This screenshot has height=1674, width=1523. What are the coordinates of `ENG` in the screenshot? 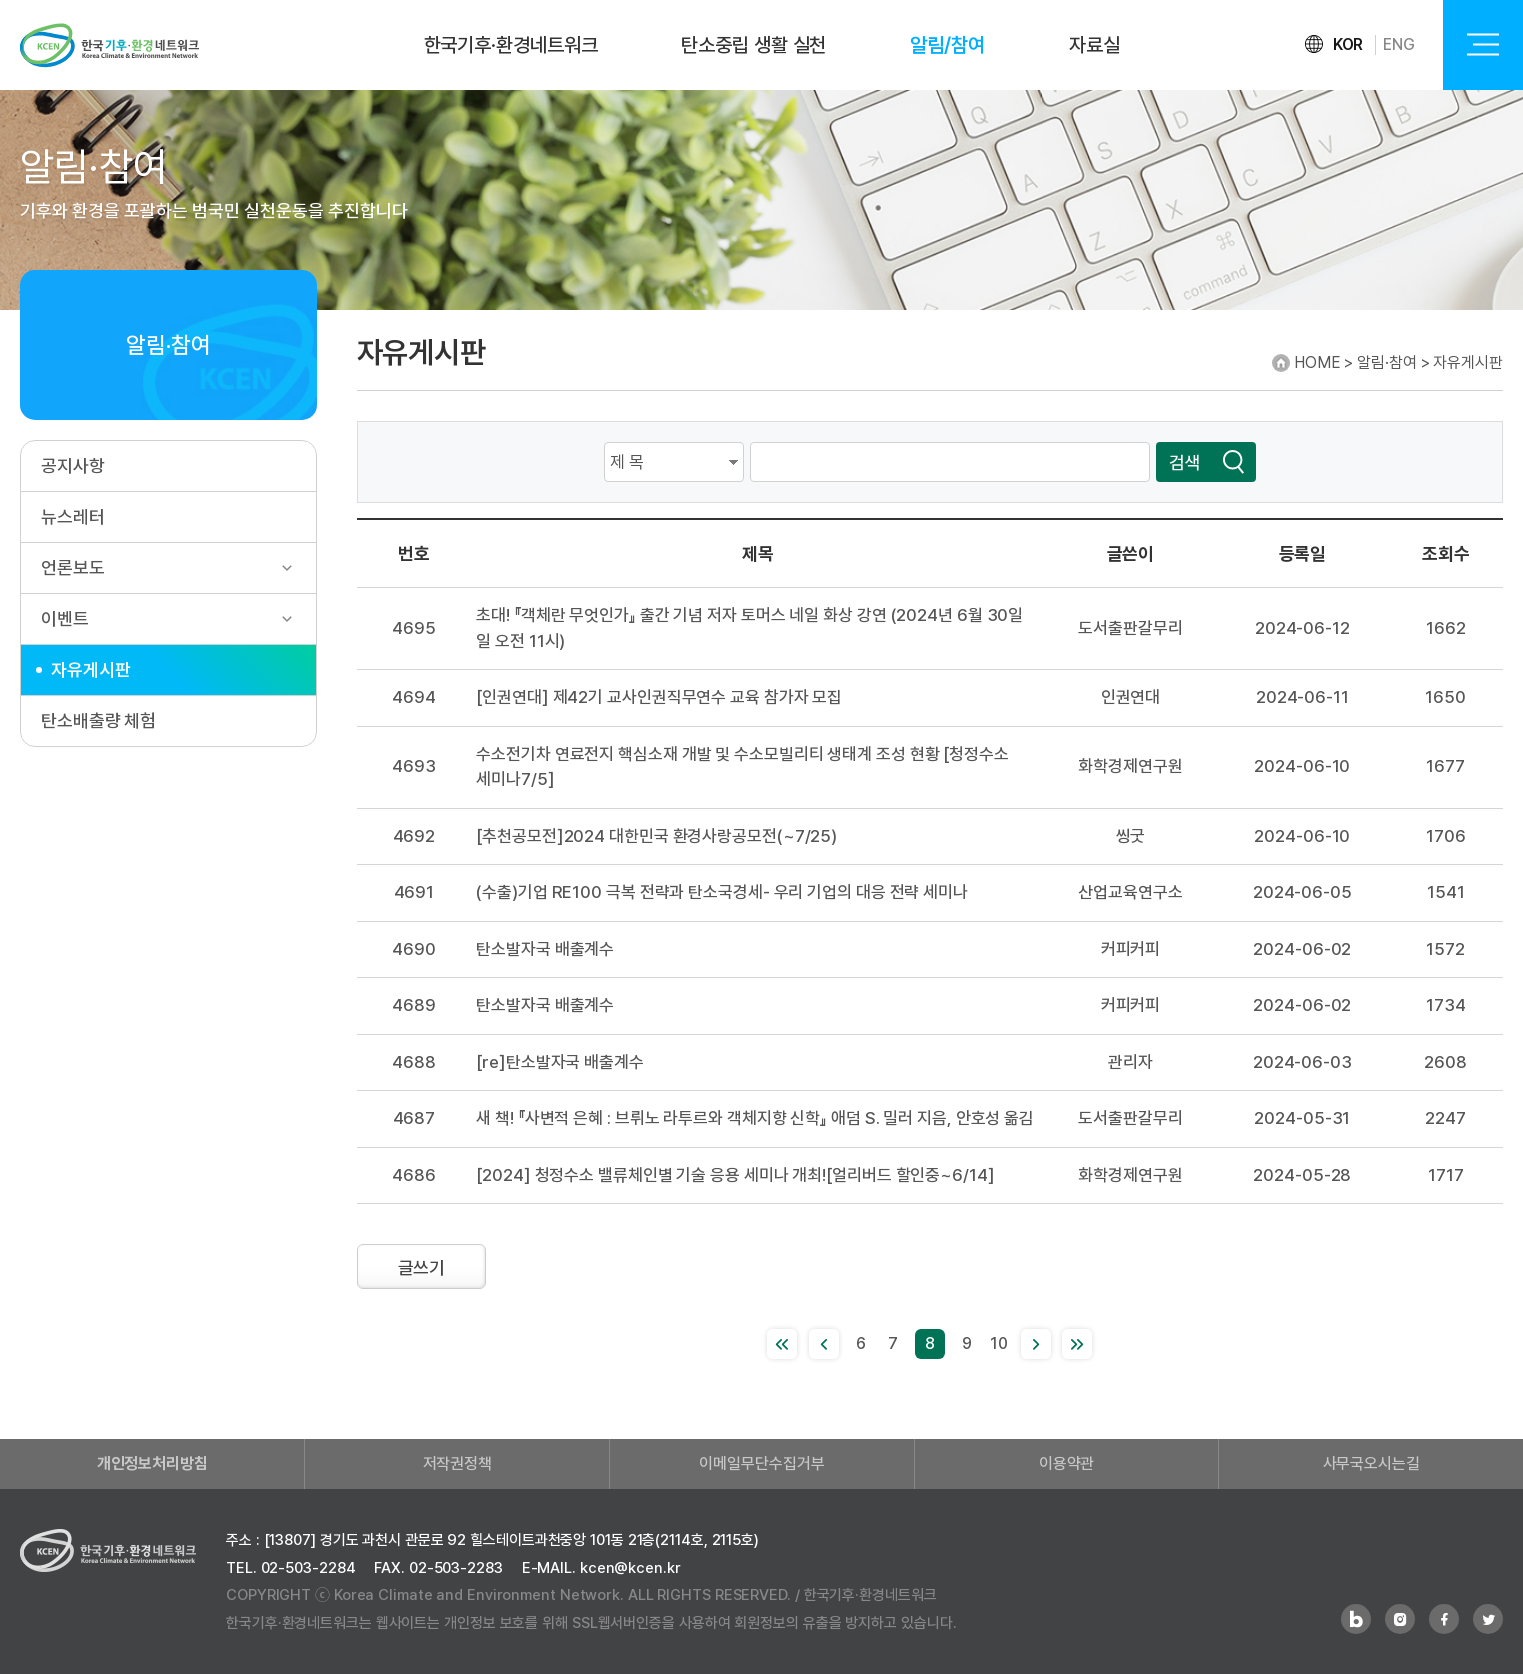 It's located at (1399, 44).